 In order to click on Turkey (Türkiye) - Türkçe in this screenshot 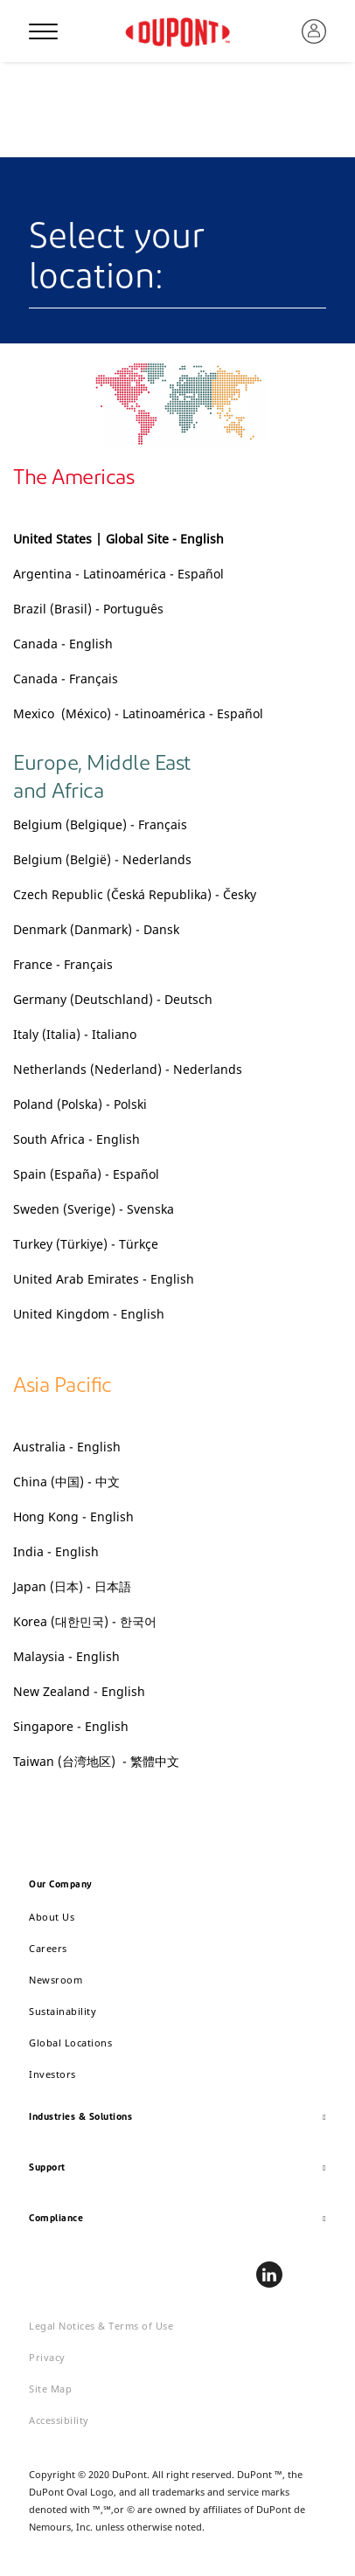, I will do `click(85, 1244)`.